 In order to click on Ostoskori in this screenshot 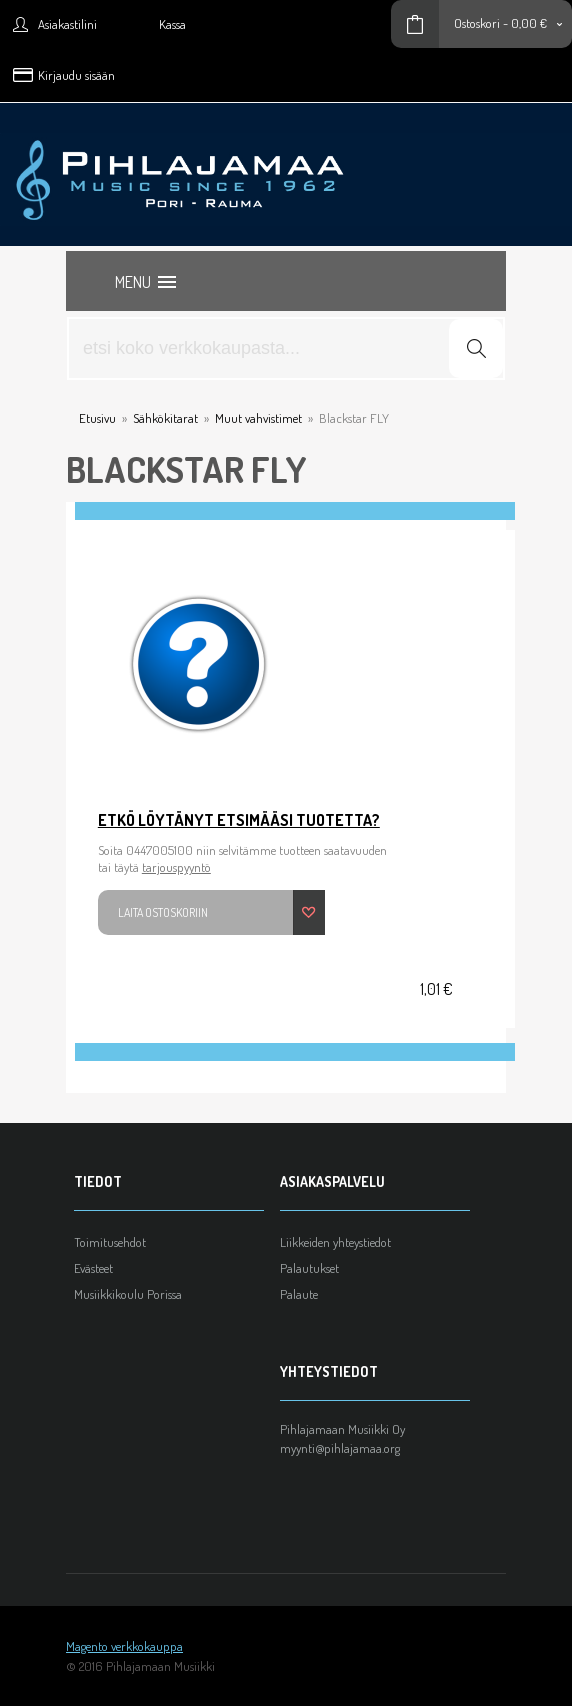, I will do `click(477, 23)`.